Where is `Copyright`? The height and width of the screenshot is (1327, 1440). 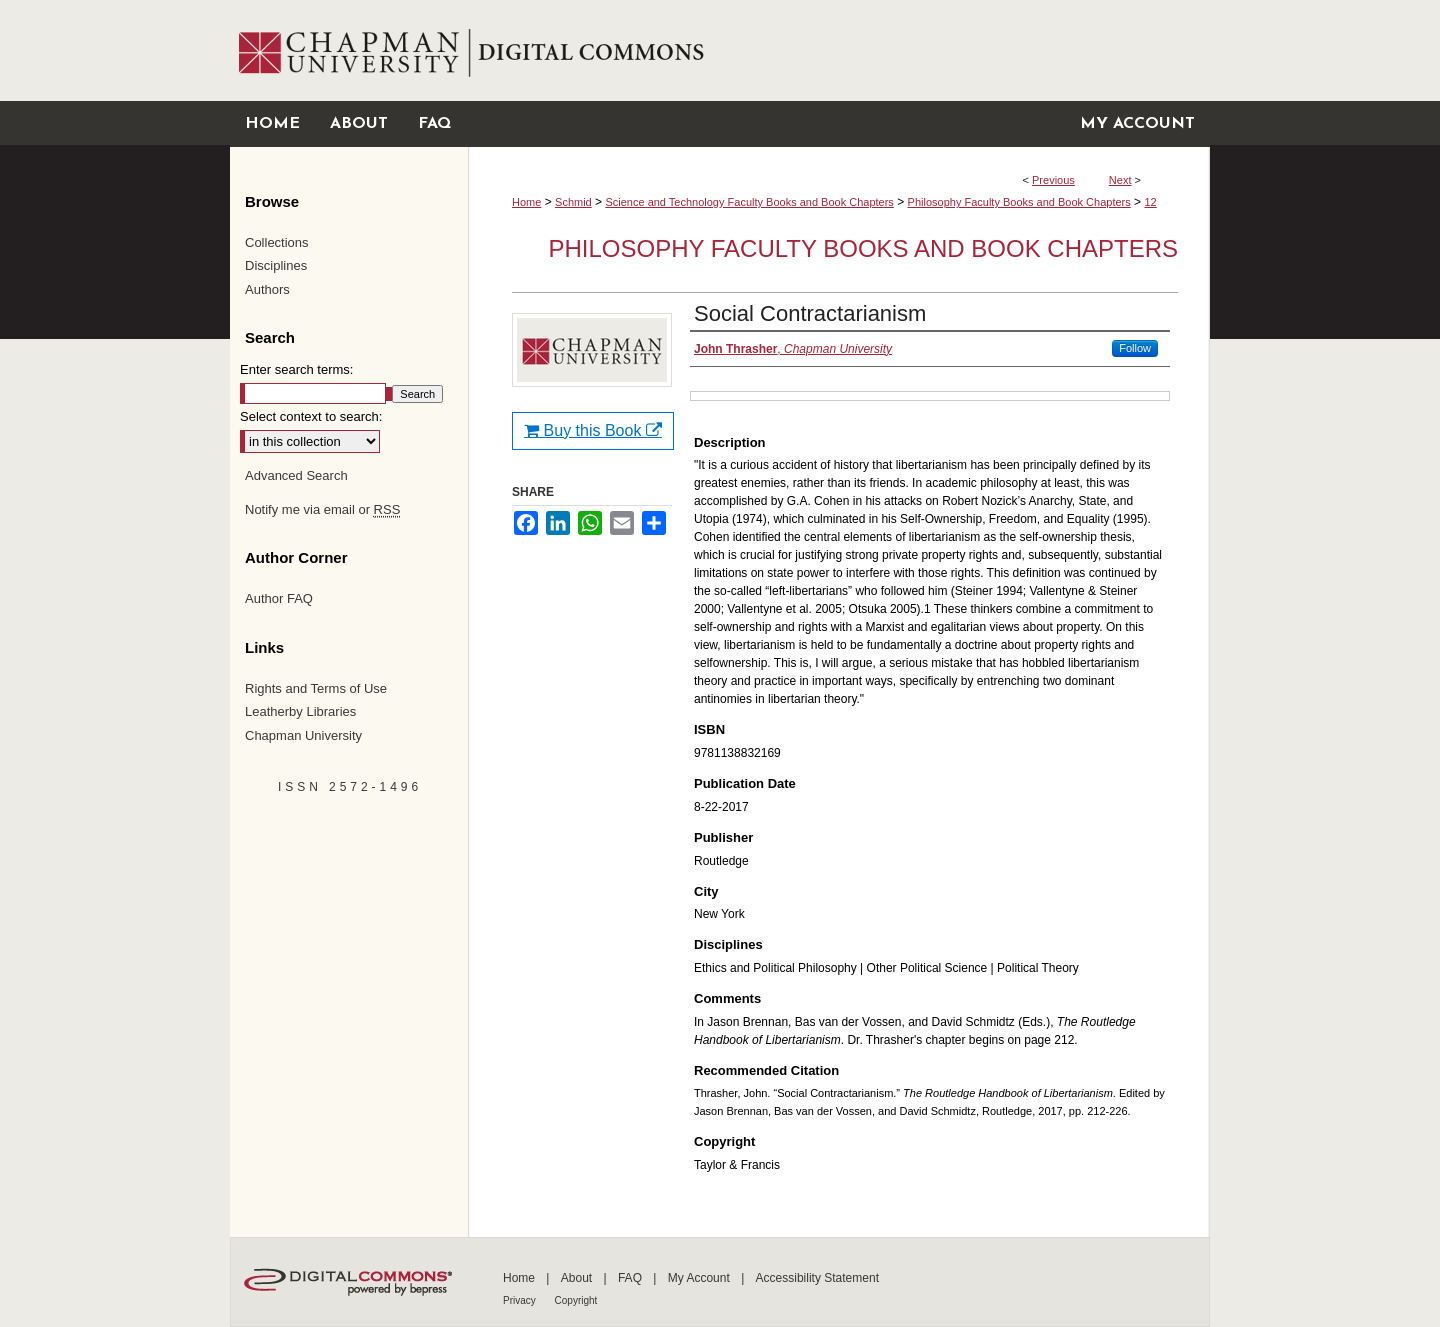 Copyright is located at coordinates (576, 1300).